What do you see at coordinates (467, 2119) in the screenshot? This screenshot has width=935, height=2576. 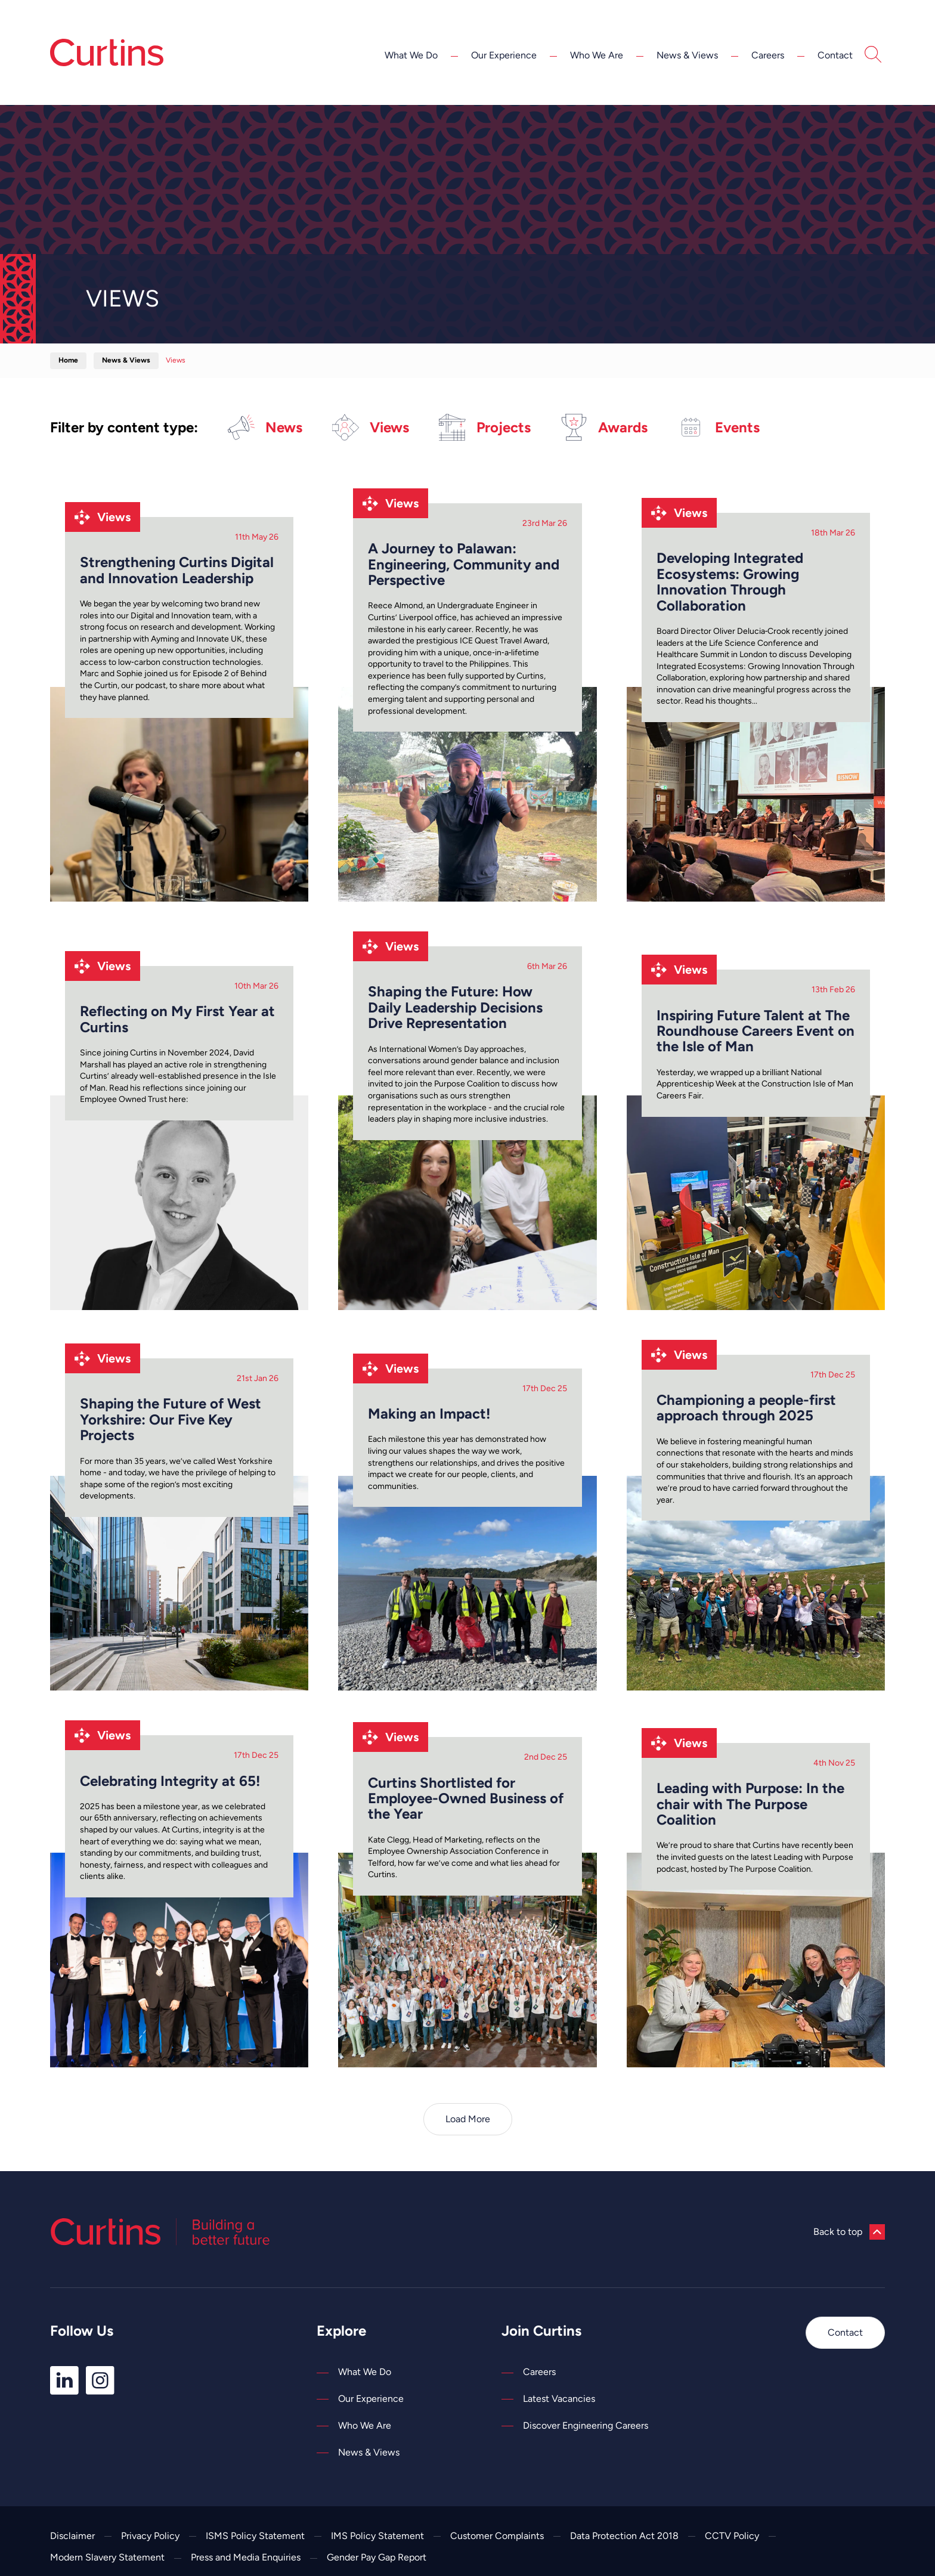 I see `Load More` at bounding box center [467, 2119].